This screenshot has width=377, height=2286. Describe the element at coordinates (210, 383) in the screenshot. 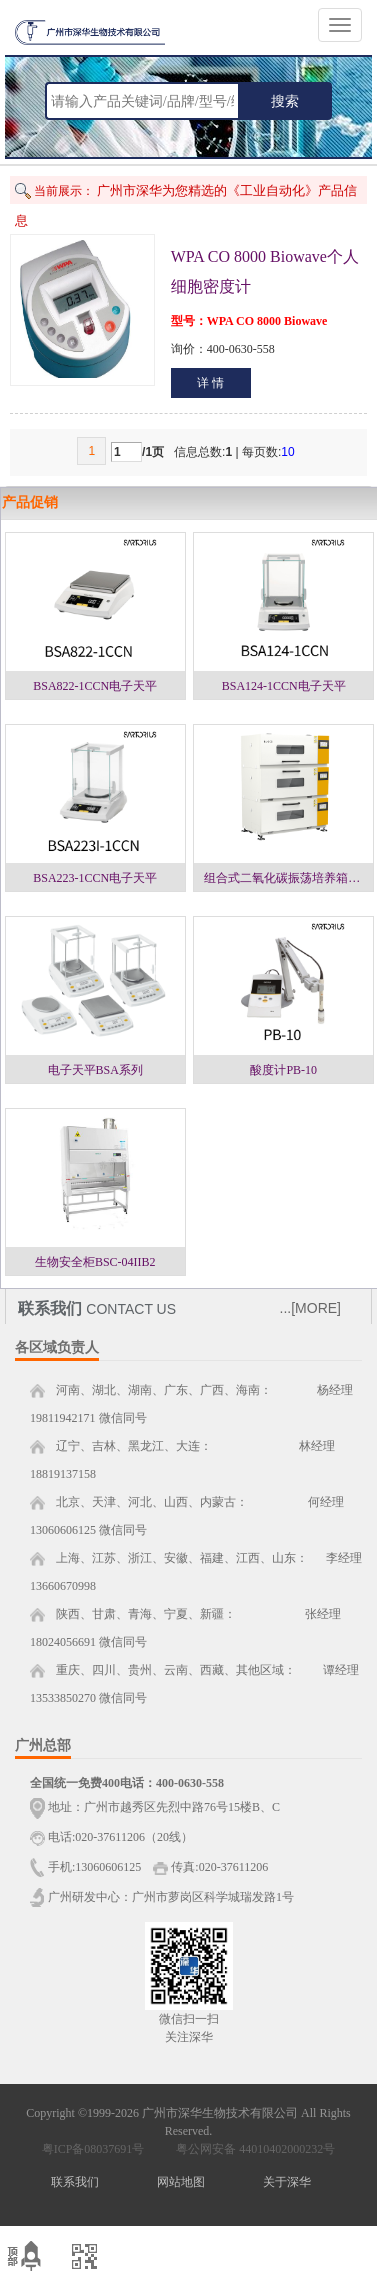

I see `详 情` at that location.